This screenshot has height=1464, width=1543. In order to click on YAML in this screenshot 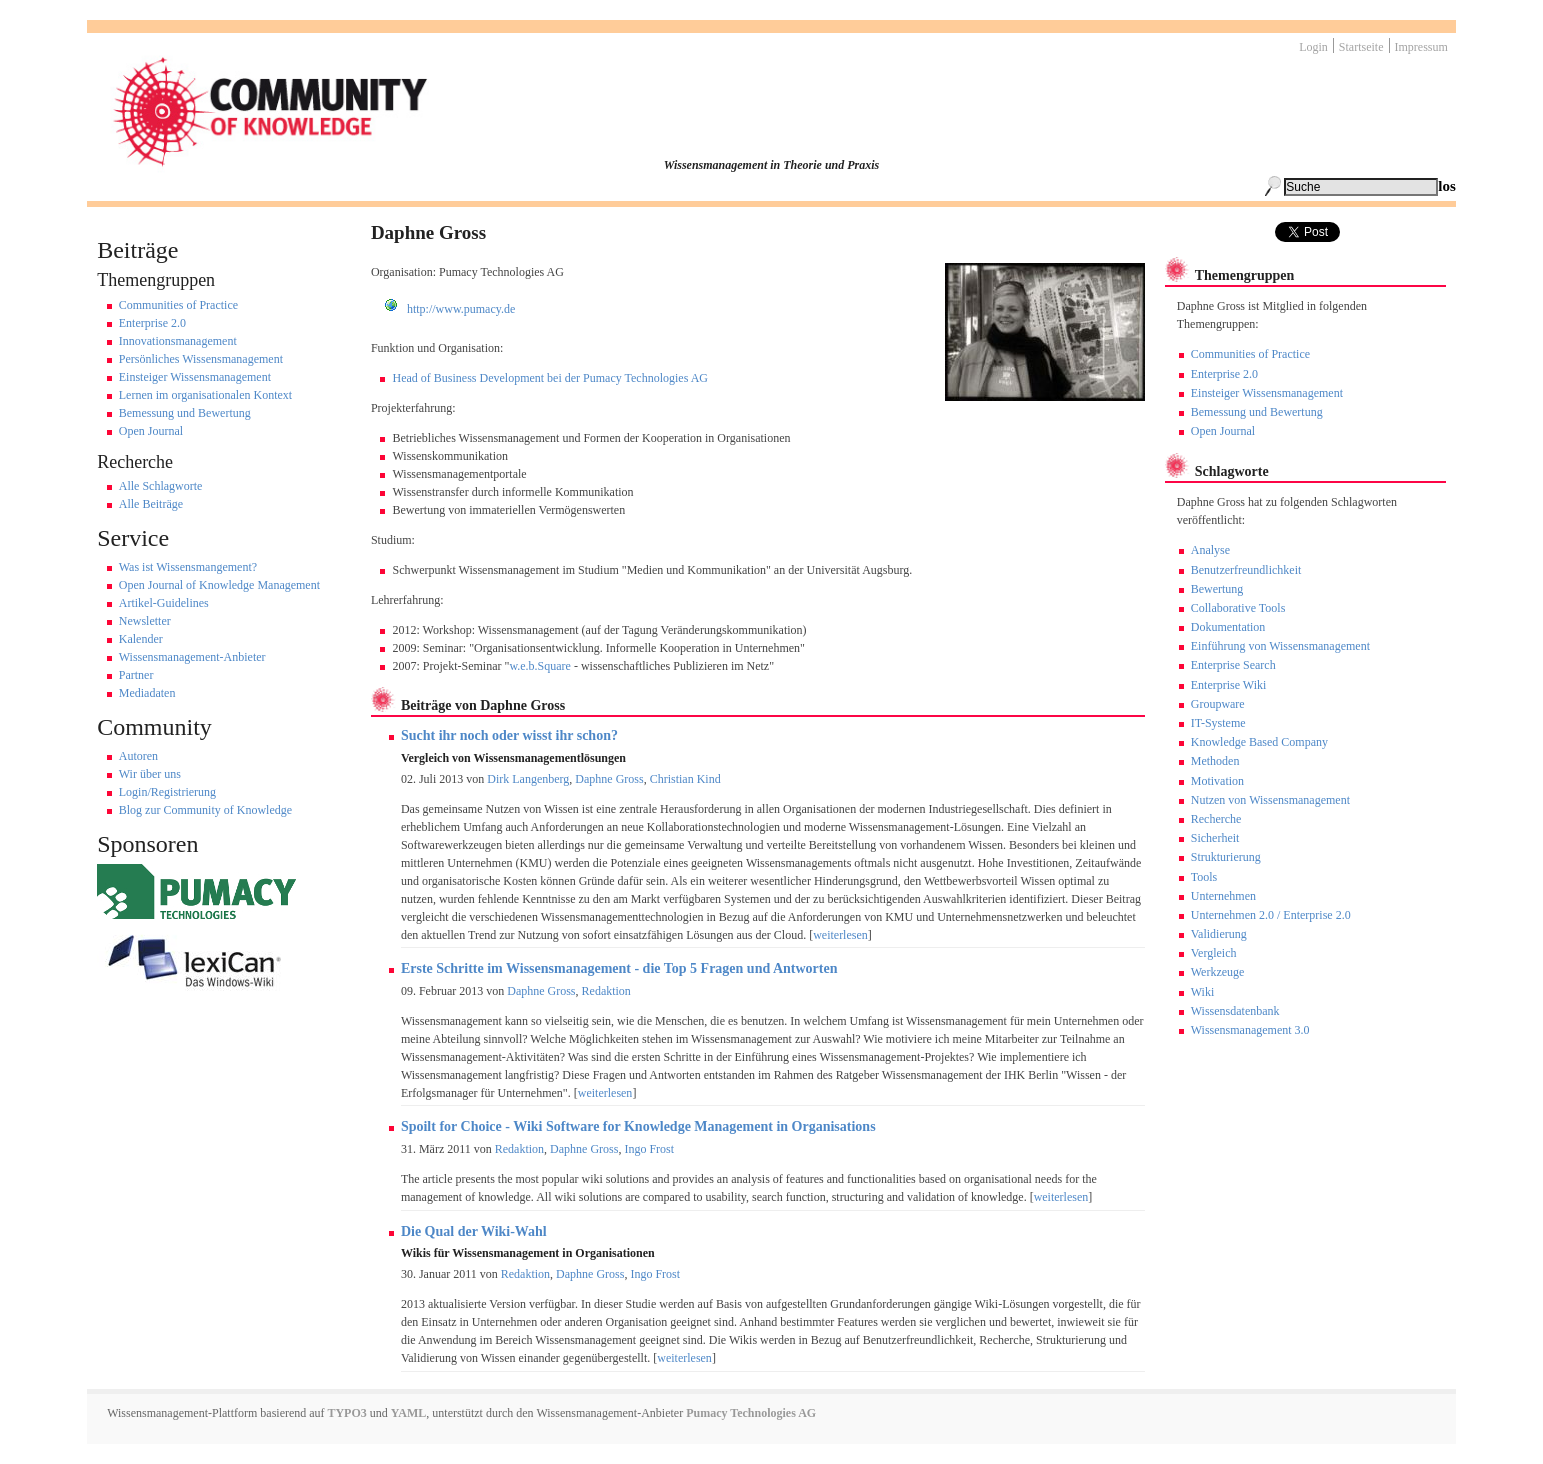, I will do `click(409, 1413)`.